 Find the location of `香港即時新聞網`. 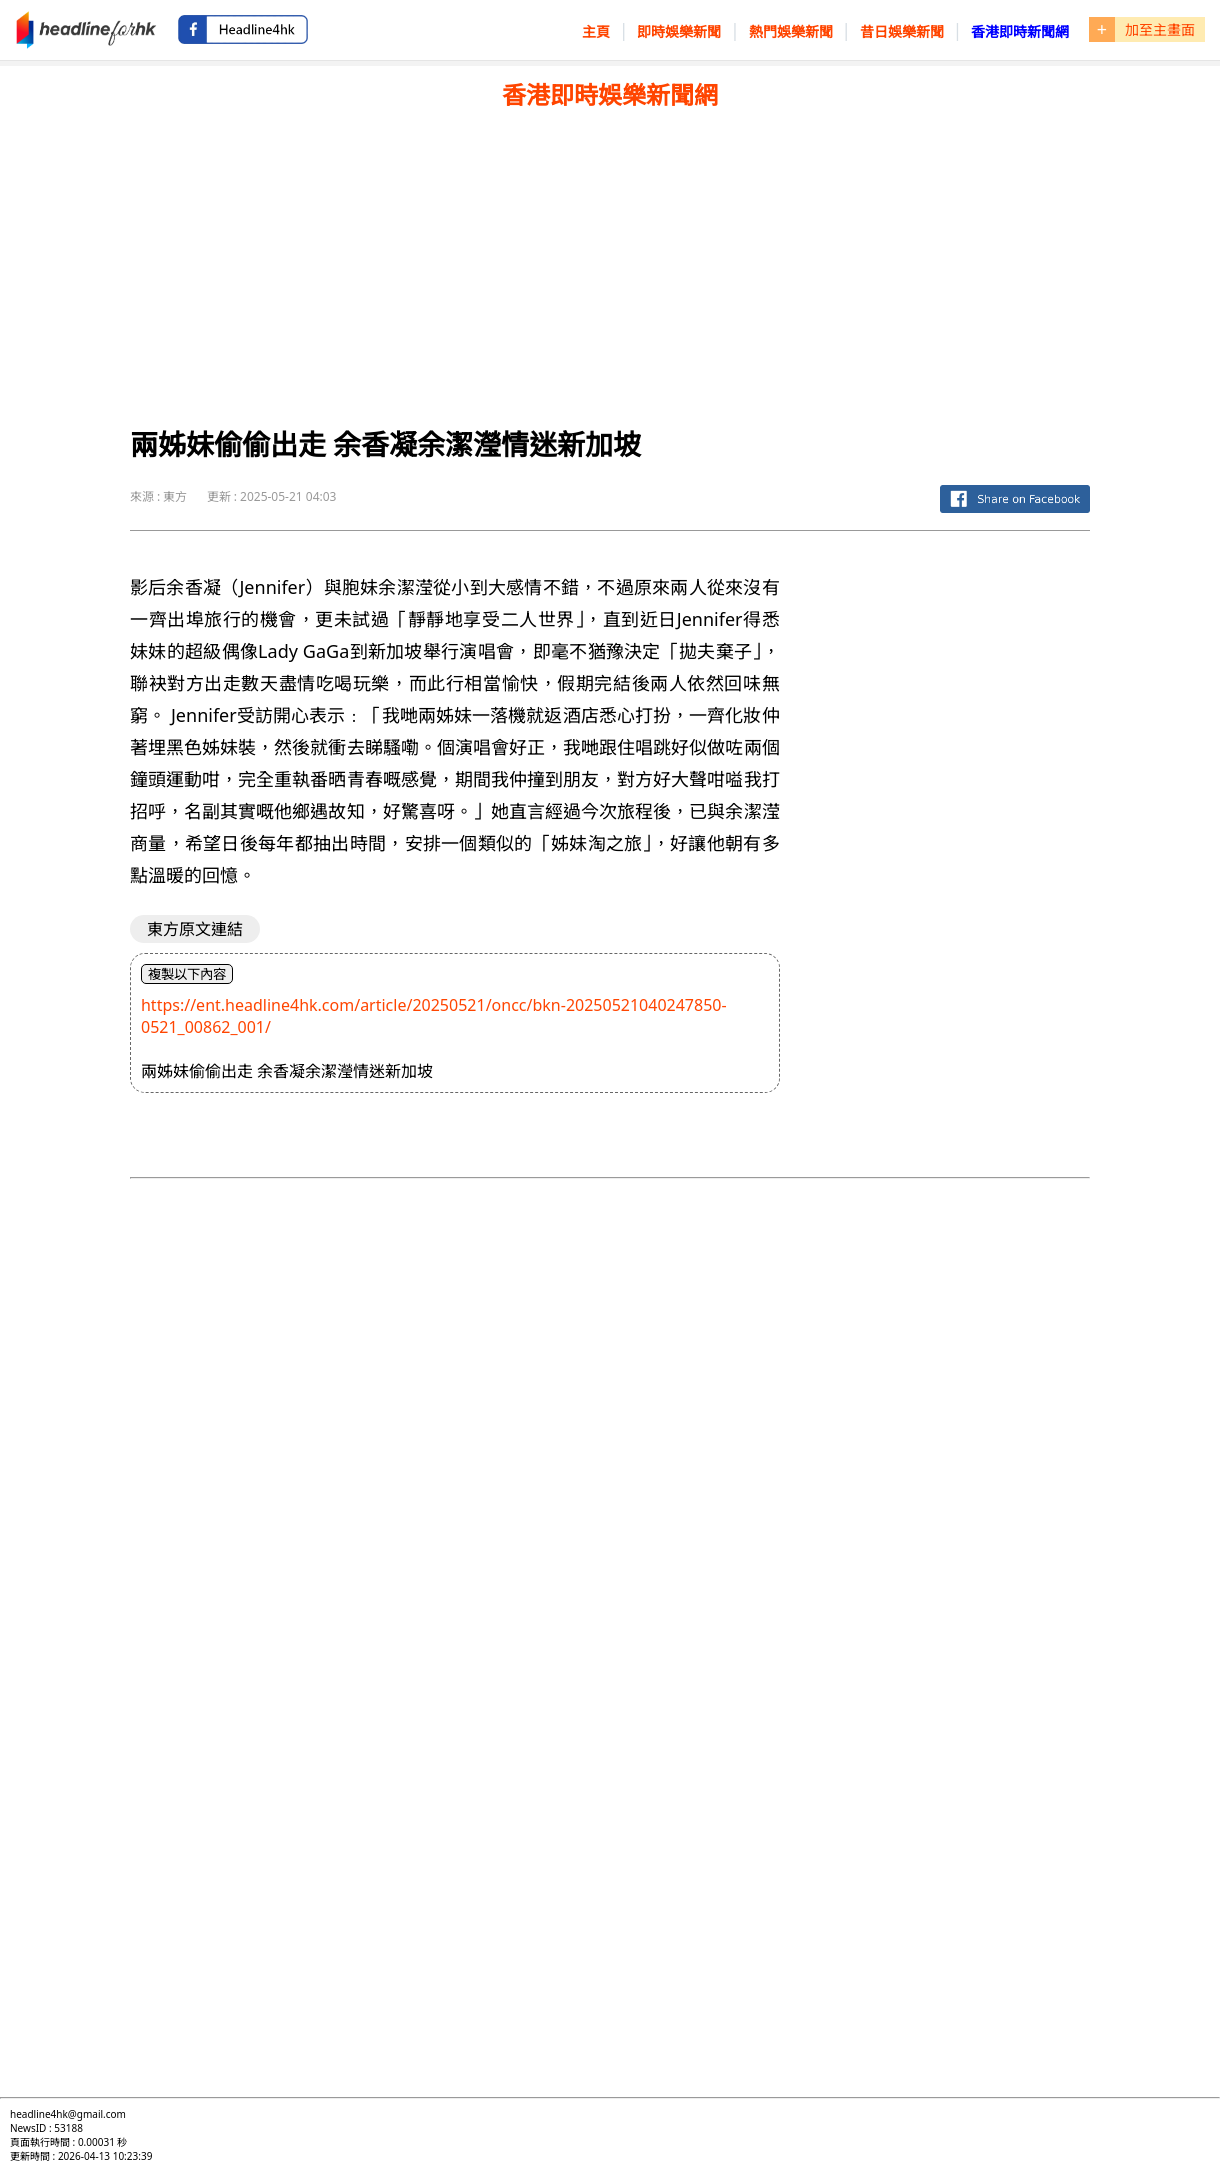

香港即時新聞網 is located at coordinates (1020, 31).